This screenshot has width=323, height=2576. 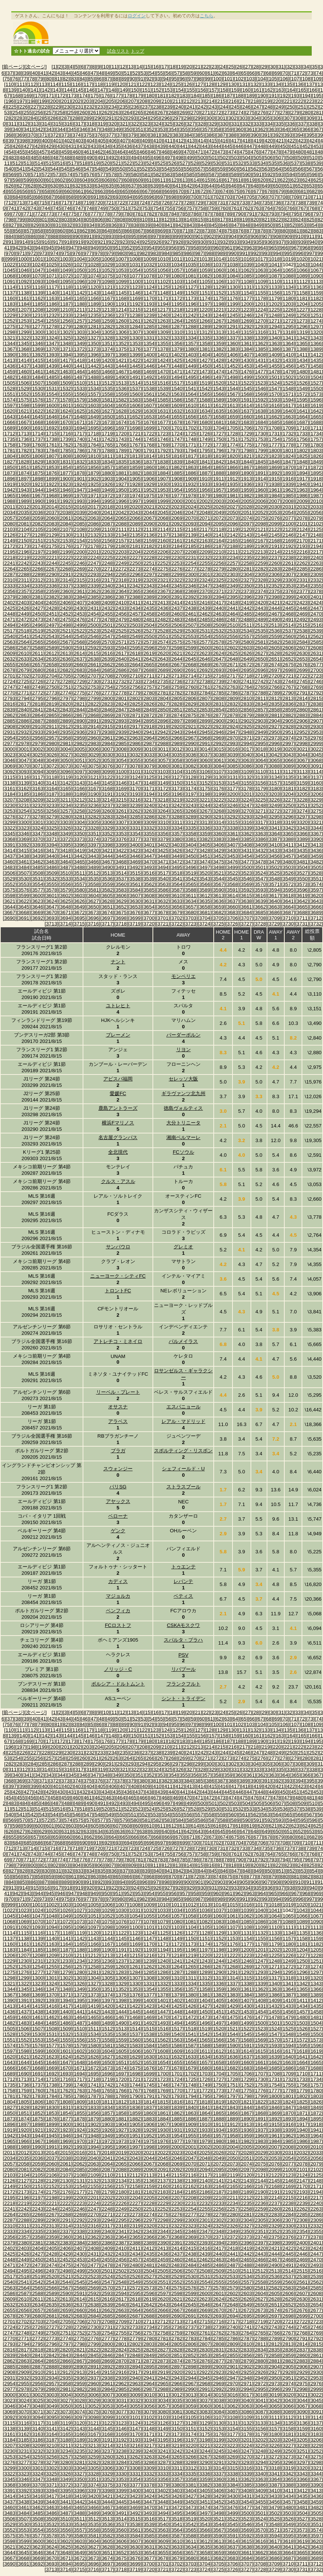 What do you see at coordinates (288, 495) in the screenshot?
I see `[1985]` at bounding box center [288, 495].